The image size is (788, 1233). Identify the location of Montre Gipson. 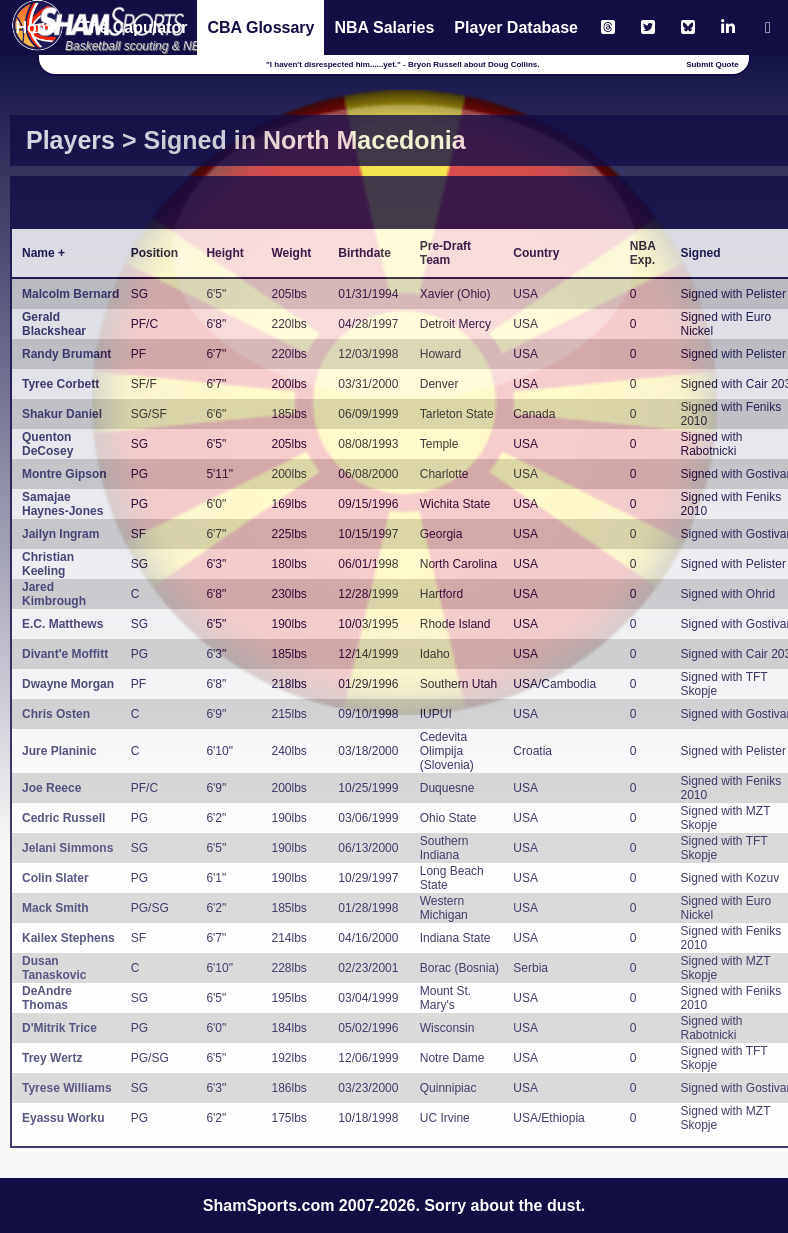
(64, 474).